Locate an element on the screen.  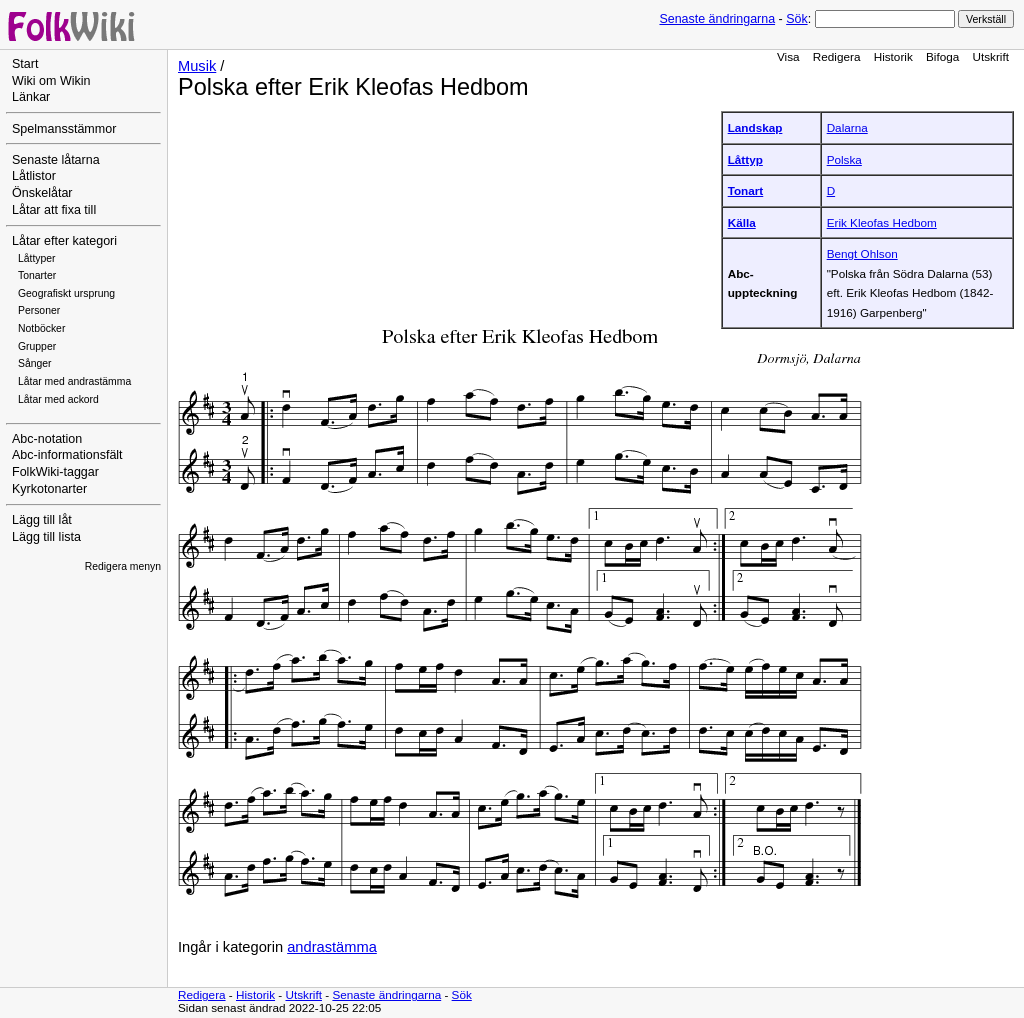
Grupper is located at coordinates (37, 346).